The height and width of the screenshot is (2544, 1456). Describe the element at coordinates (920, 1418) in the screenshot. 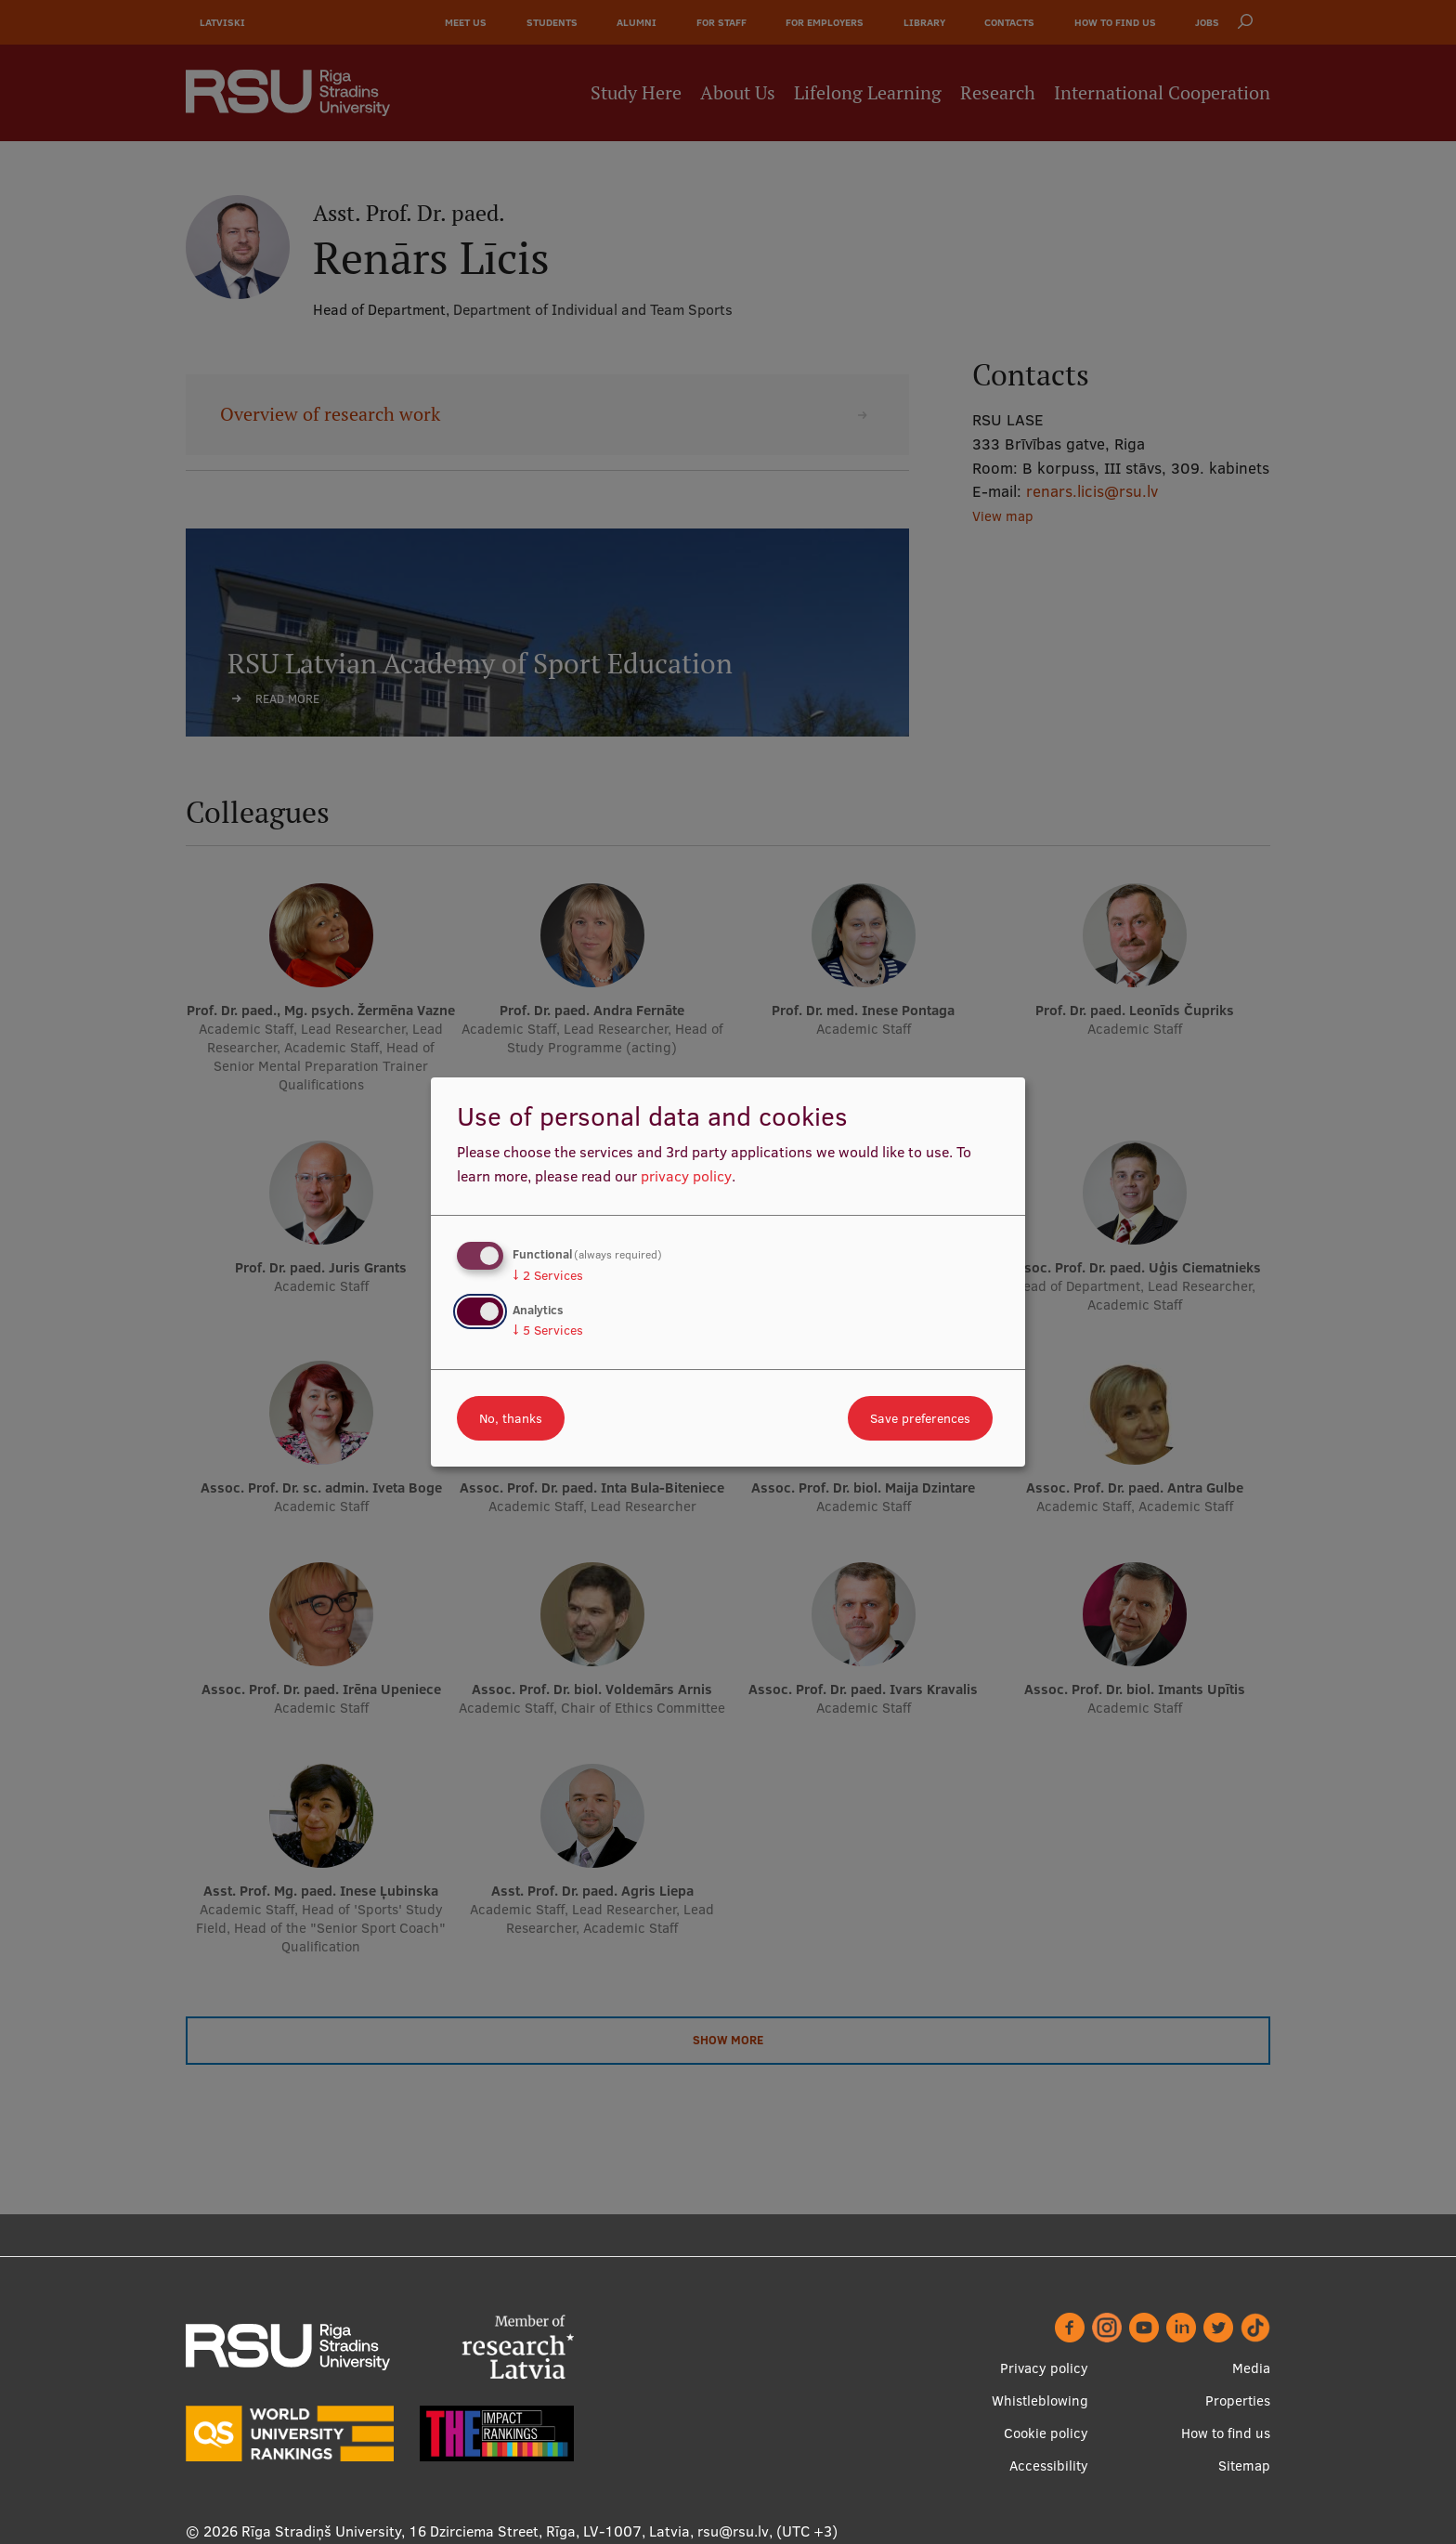

I see `Save preferences` at that location.